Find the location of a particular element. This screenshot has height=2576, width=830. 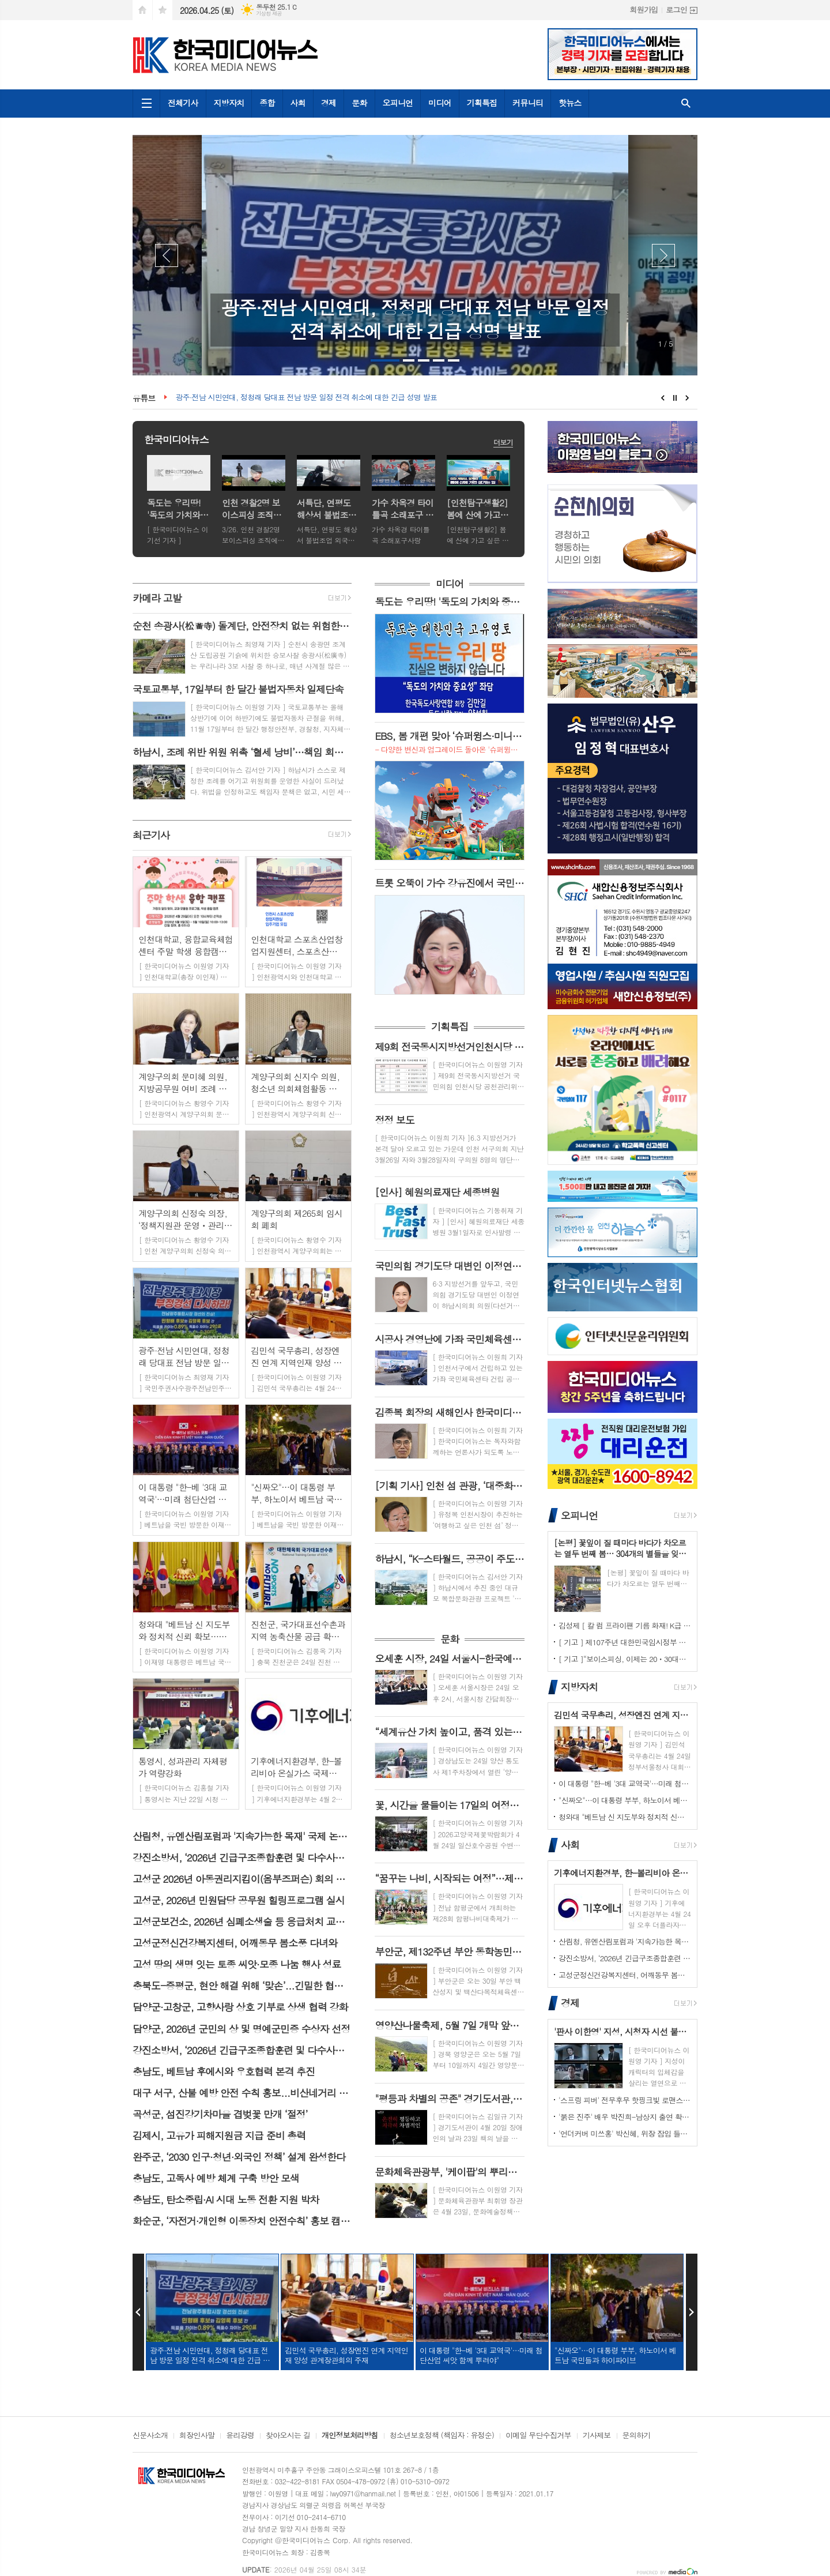

경제 is located at coordinates (328, 102).